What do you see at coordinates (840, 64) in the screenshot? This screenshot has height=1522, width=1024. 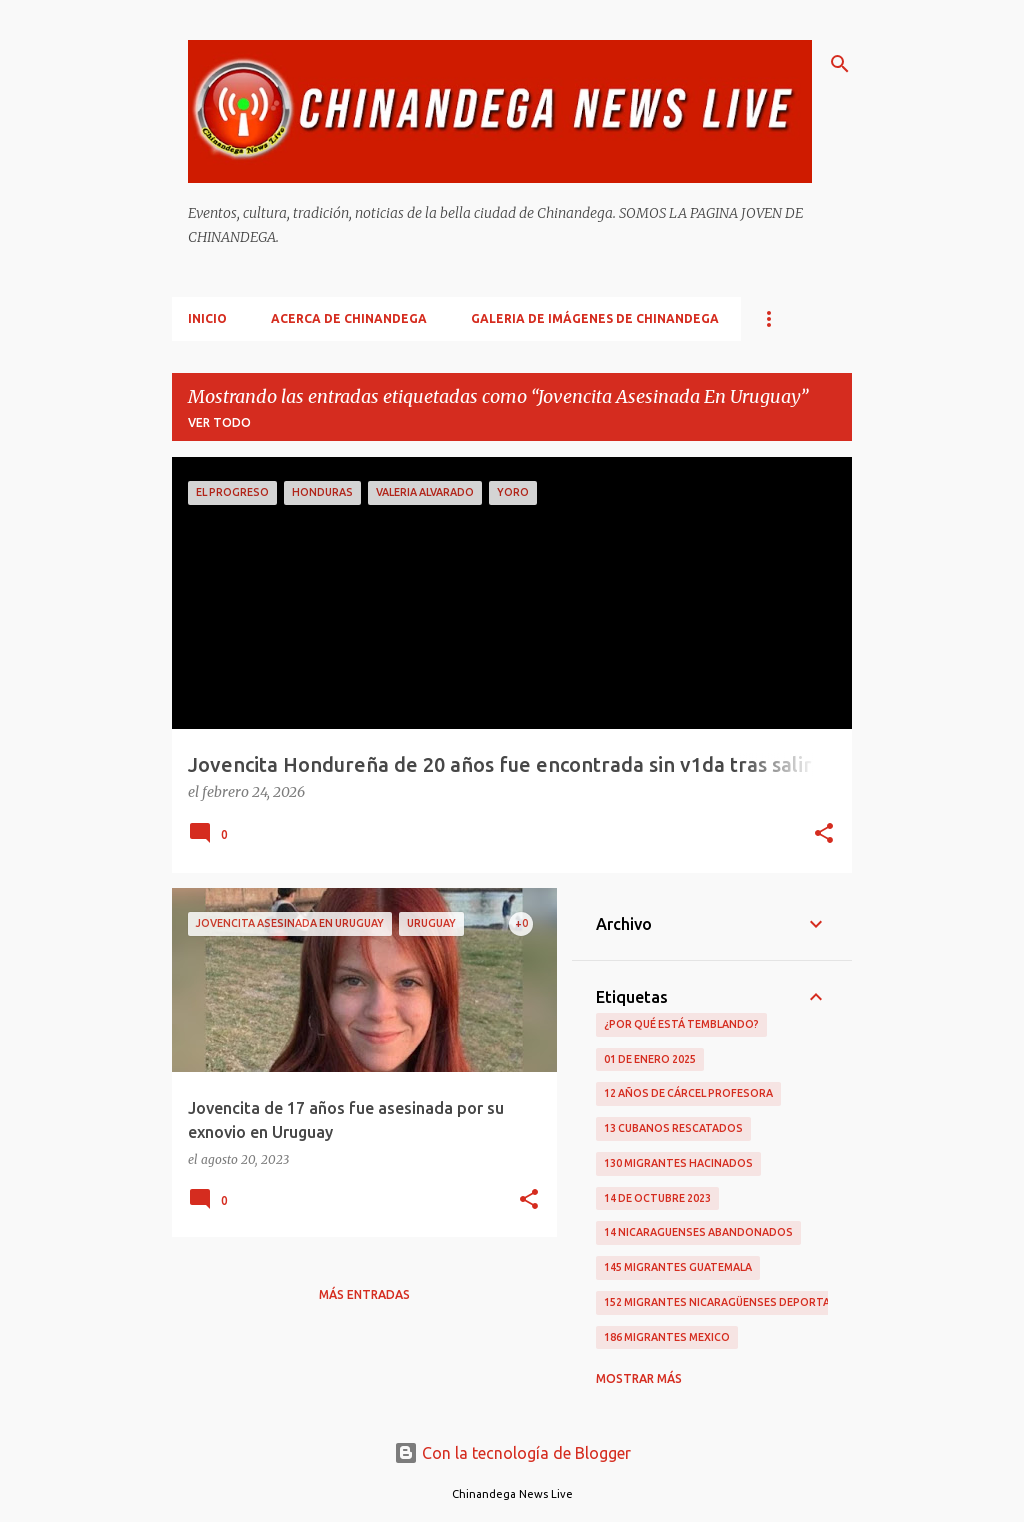 I see `[Buscar]` at bounding box center [840, 64].